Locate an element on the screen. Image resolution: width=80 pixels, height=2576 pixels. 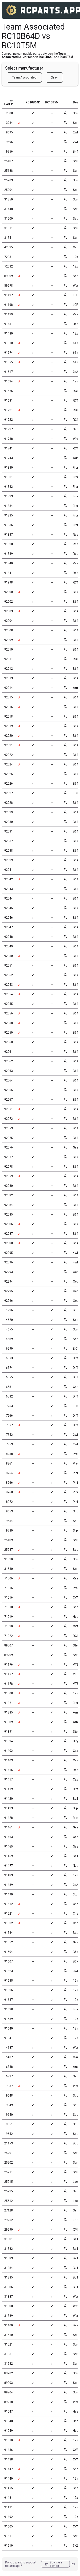
91641 is located at coordinates (8, 2038).